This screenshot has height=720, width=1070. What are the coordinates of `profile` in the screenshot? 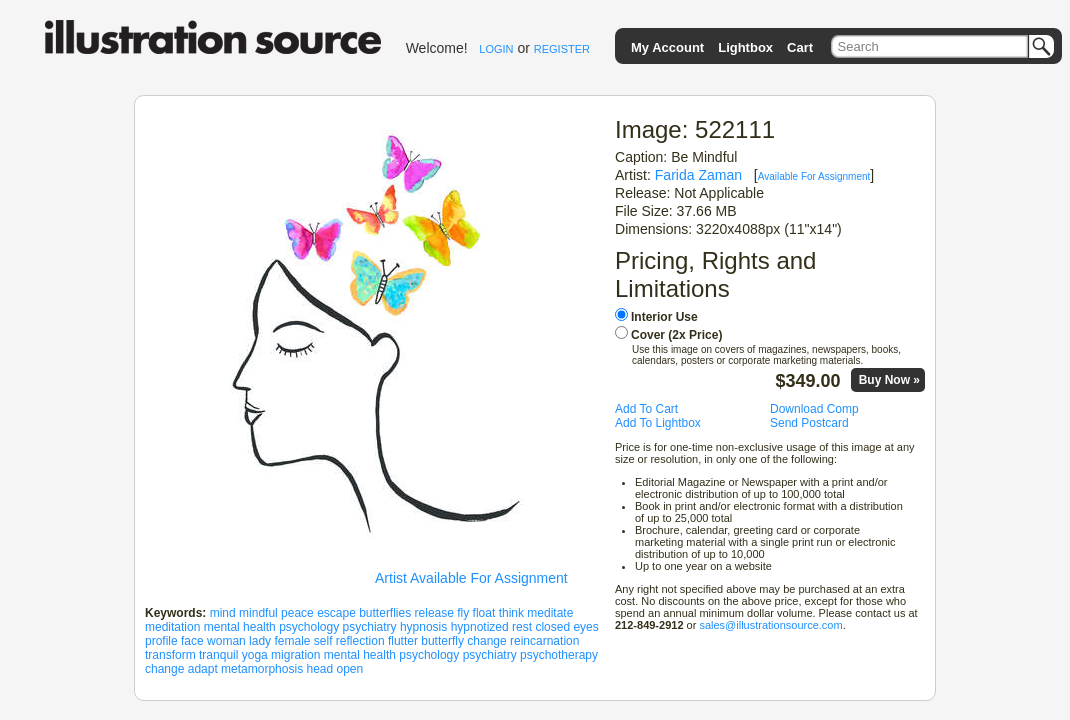 It's located at (161, 641).